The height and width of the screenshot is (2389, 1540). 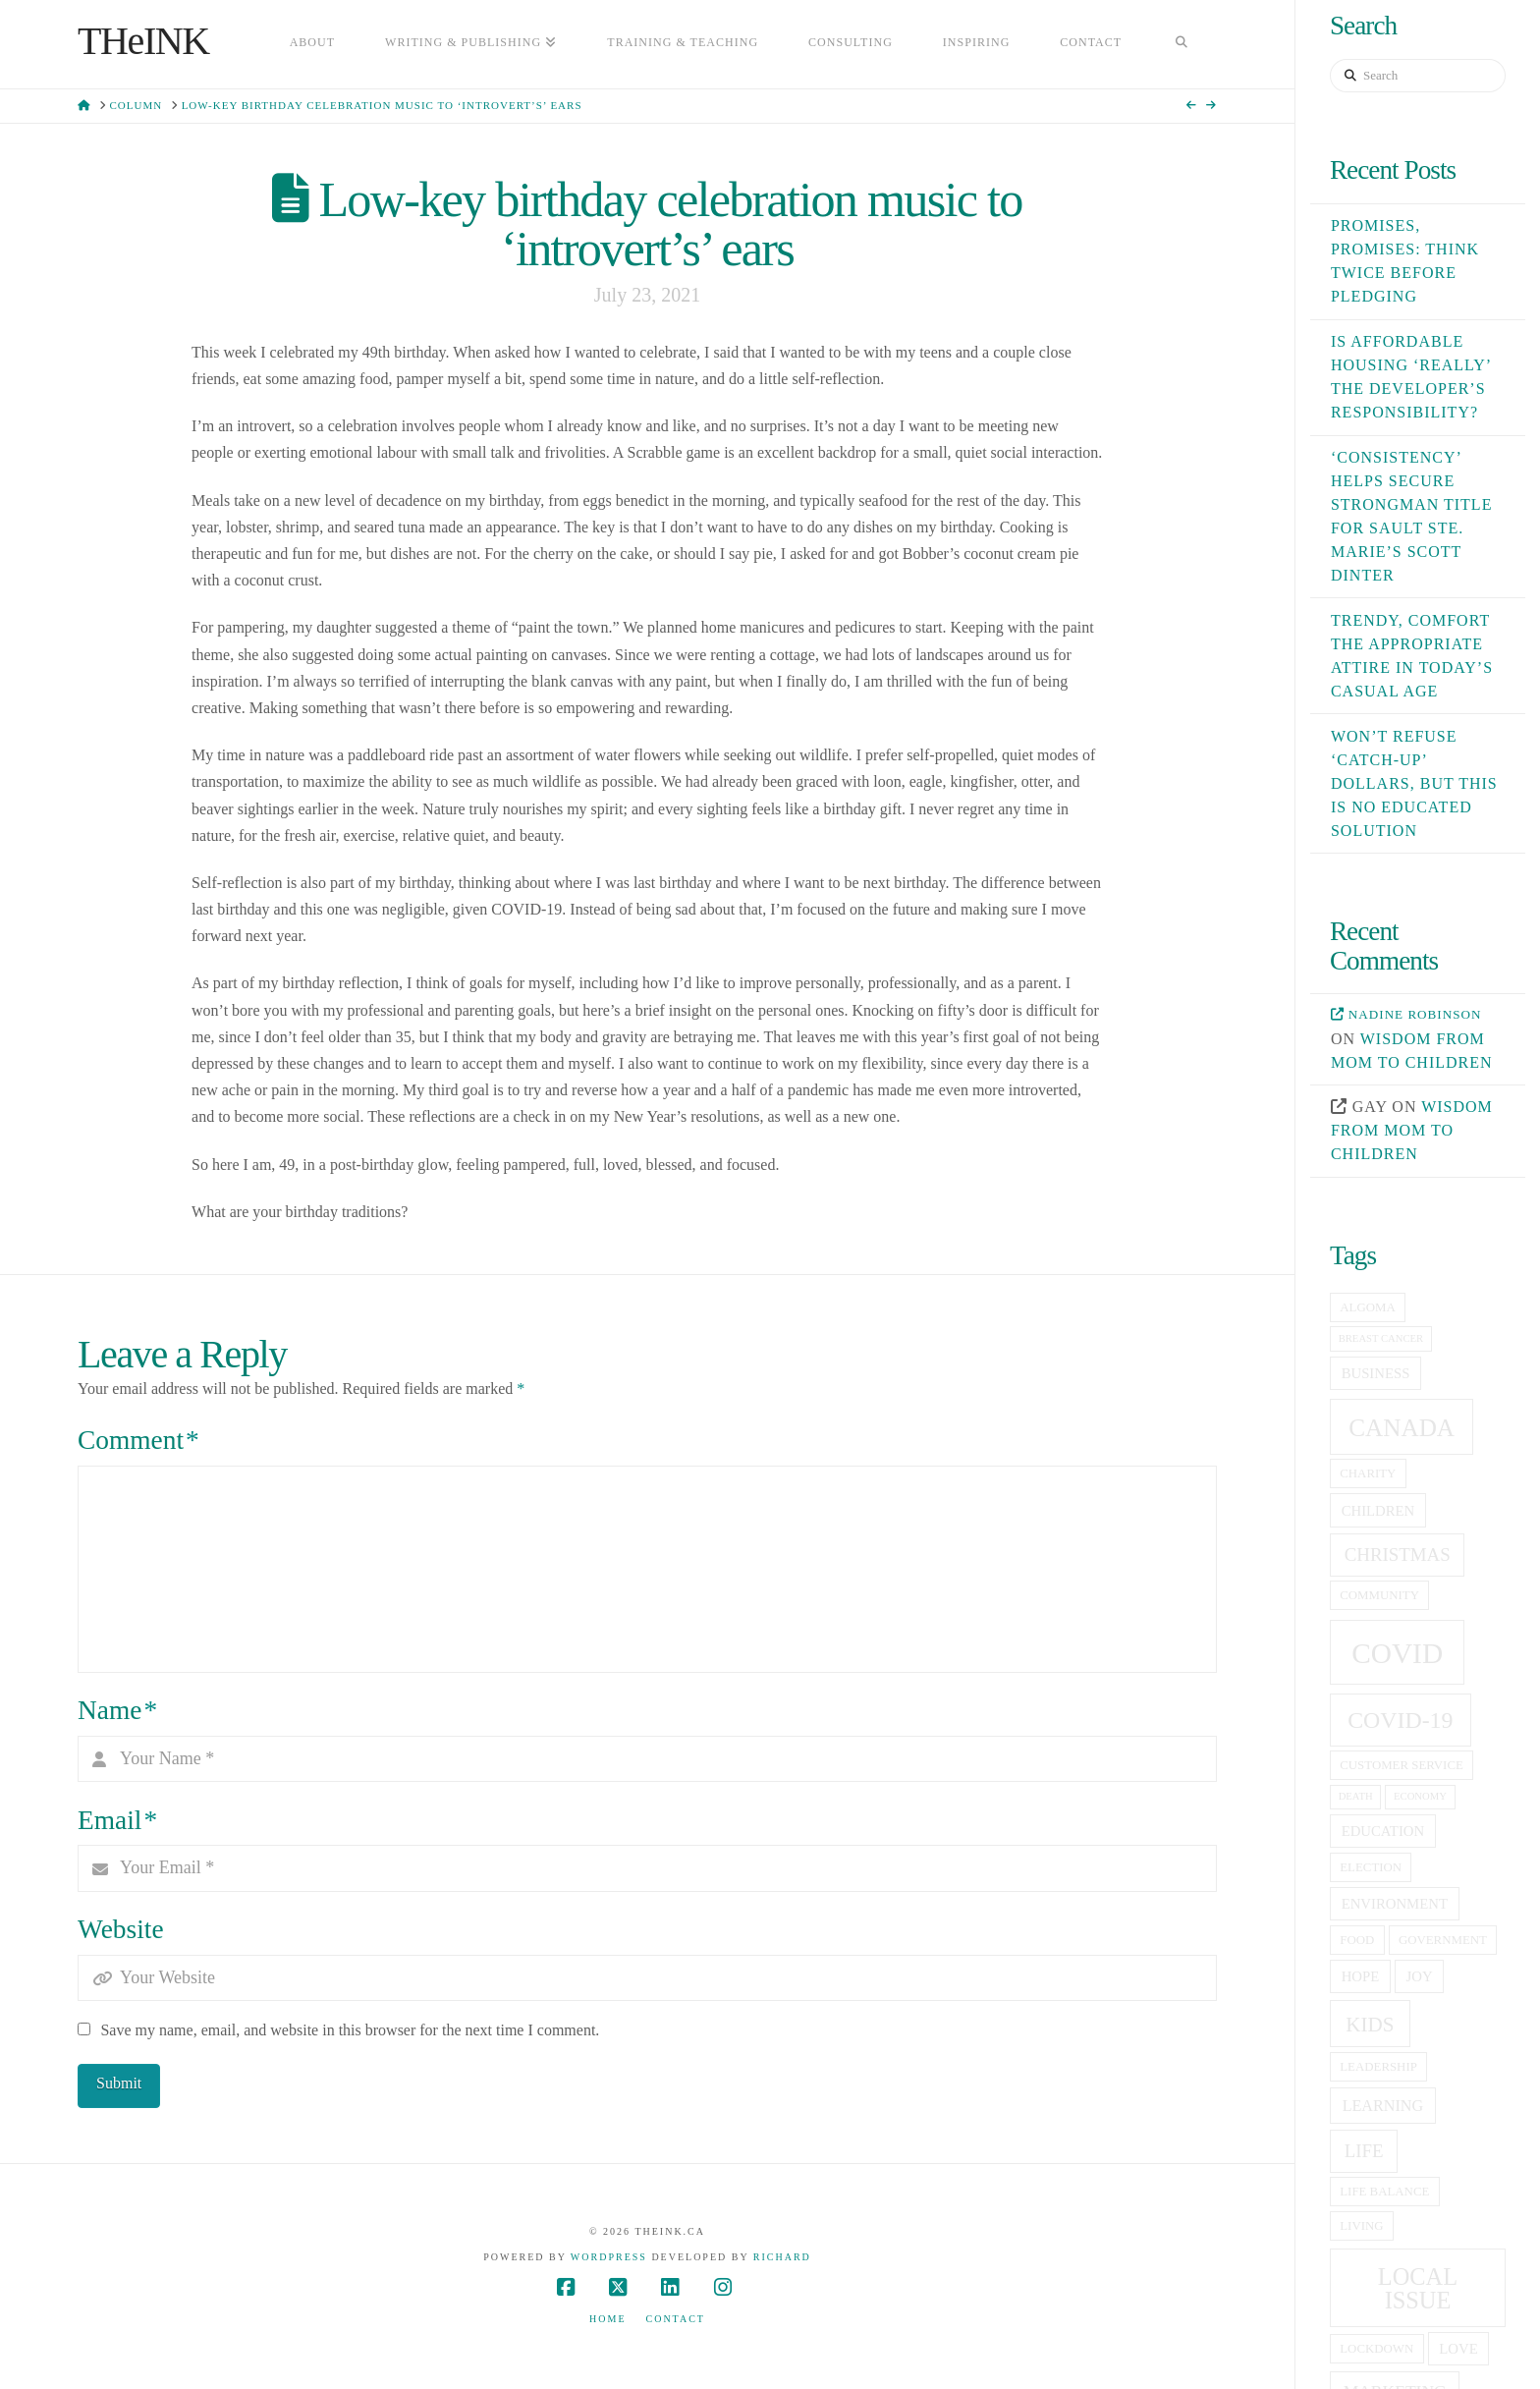 What do you see at coordinates (1361, 2226) in the screenshot?
I see `living [living (5 items)]` at bounding box center [1361, 2226].